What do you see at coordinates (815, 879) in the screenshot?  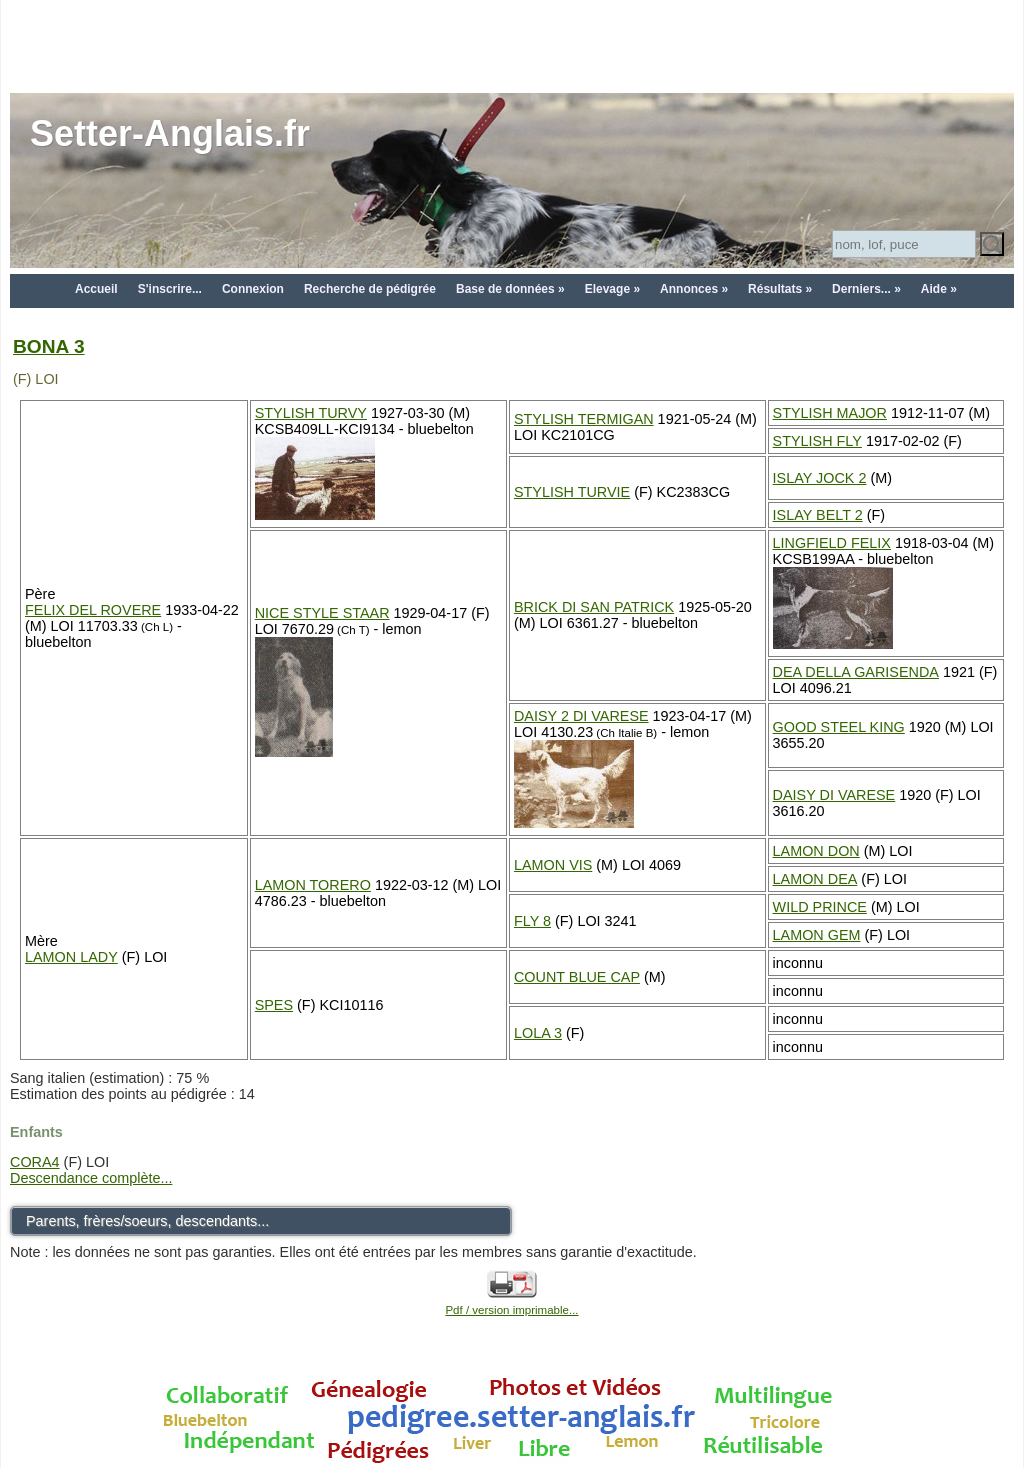 I see `LAMON DEA` at bounding box center [815, 879].